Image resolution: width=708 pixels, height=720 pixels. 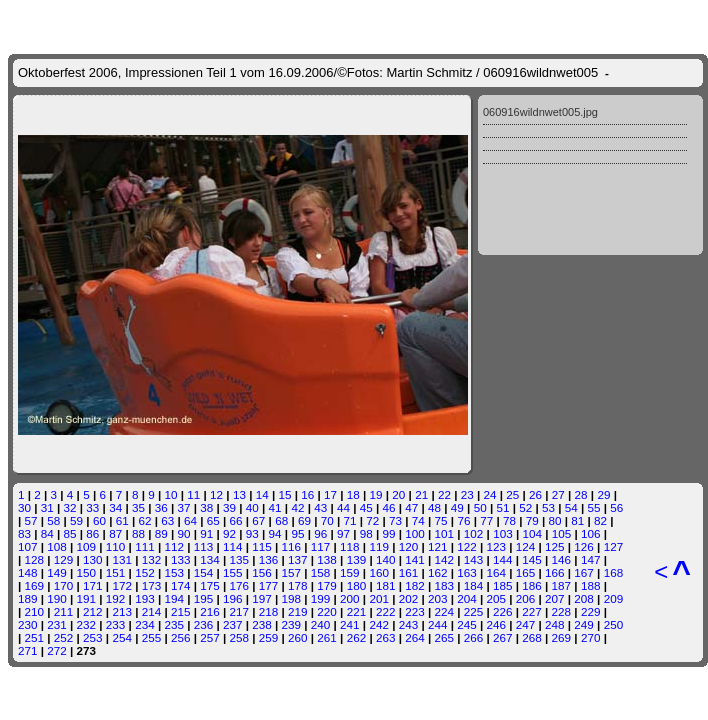 What do you see at coordinates (183, 533) in the screenshot?
I see `90` at bounding box center [183, 533].